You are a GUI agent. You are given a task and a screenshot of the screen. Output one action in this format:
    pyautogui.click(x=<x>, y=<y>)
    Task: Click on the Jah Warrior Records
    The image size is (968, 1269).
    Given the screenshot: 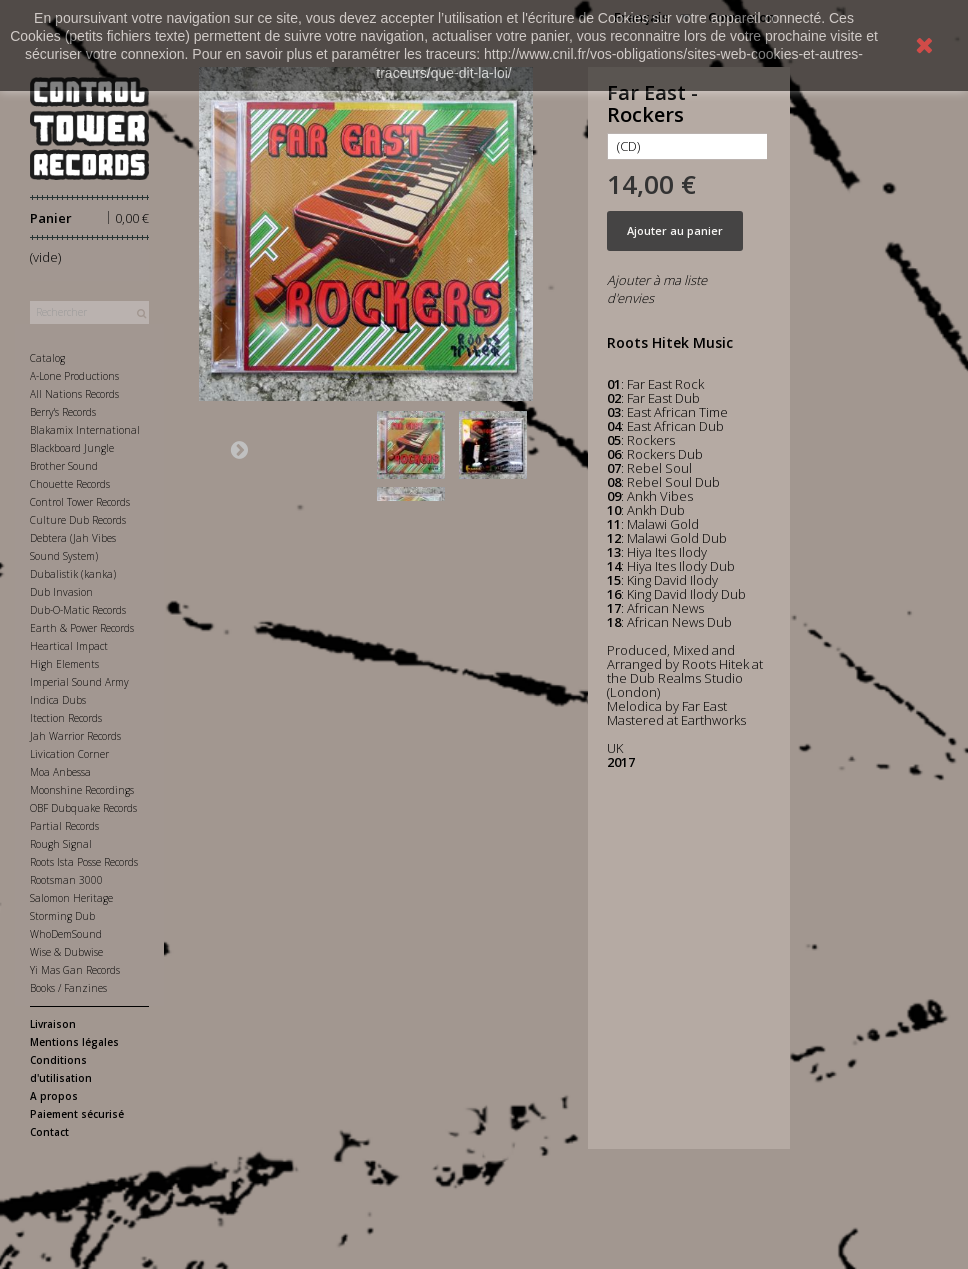 What is the action you would take?
    pyautogui.click(x=75, y=736)
    